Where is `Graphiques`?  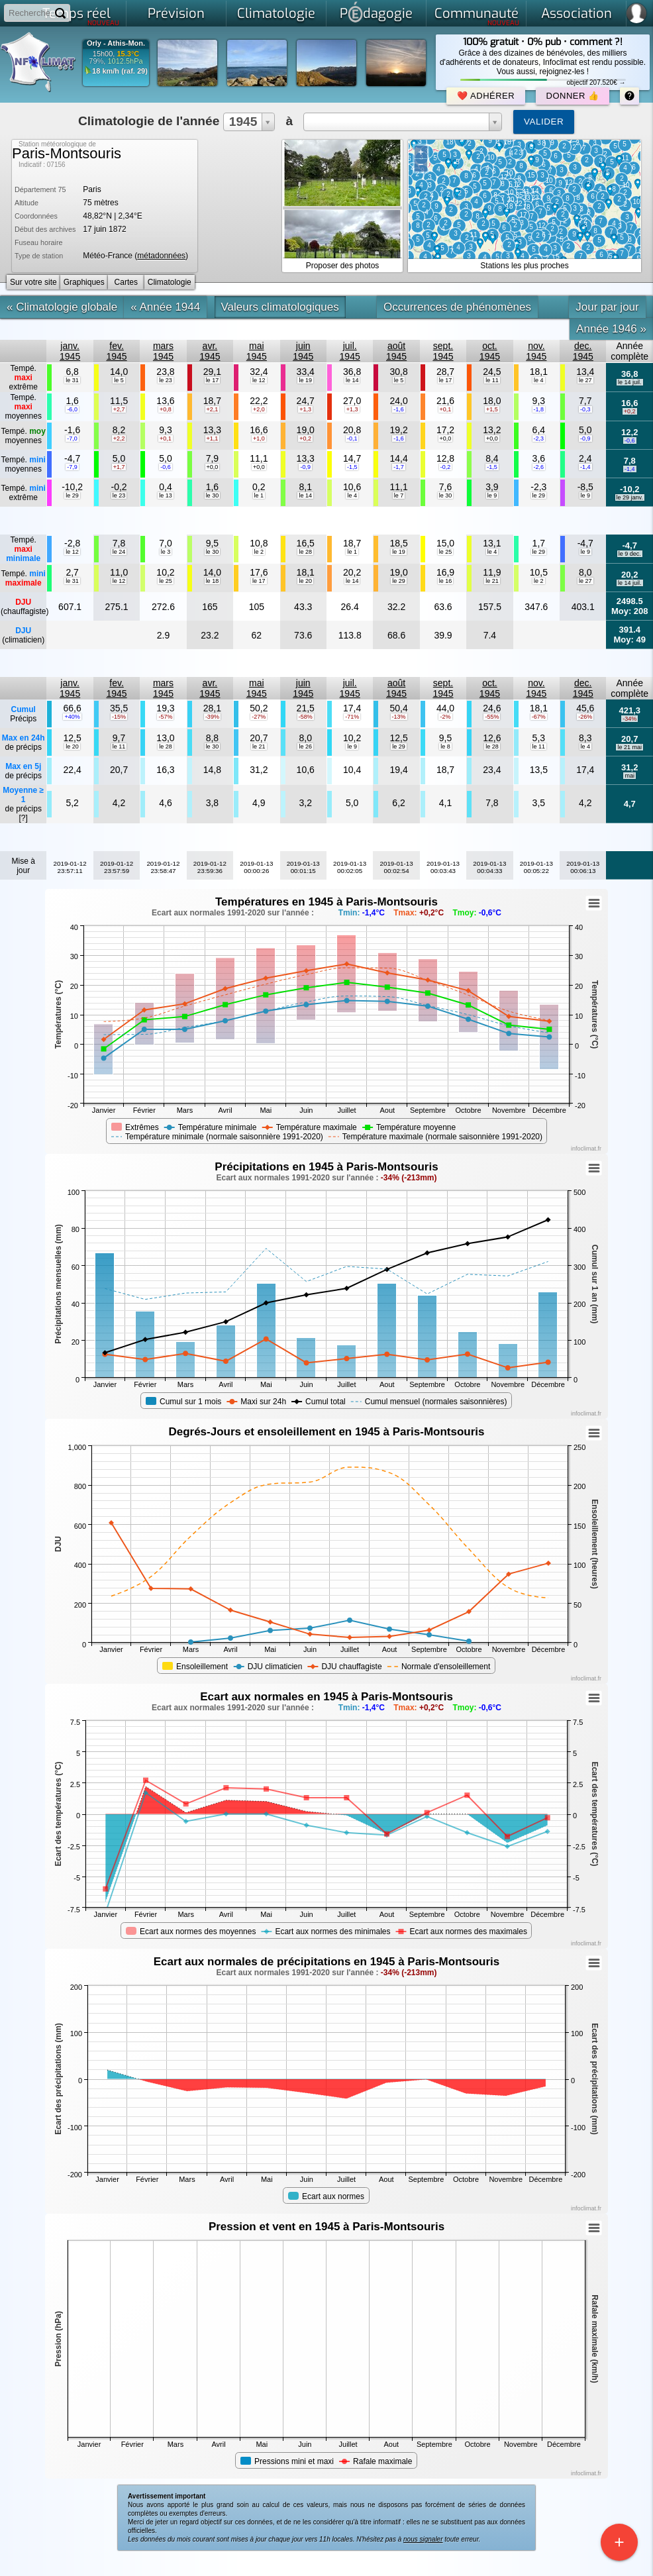 Graphiques is located at coordinates (84, 282).